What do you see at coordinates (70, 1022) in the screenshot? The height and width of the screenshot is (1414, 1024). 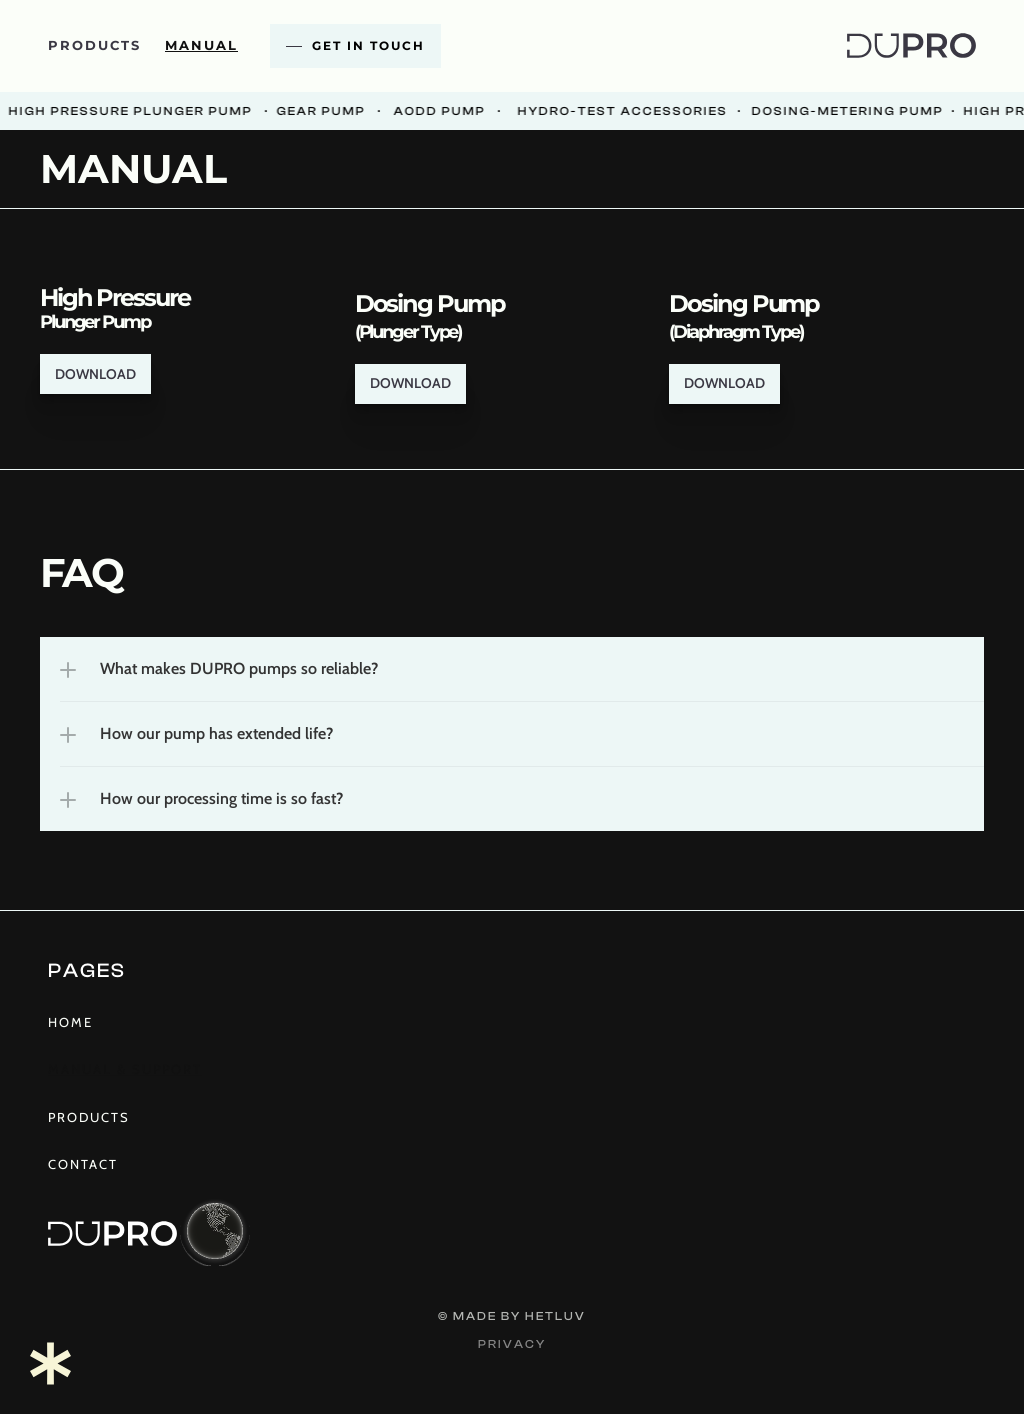 I see `Home` at bounding box center [70, 1022].